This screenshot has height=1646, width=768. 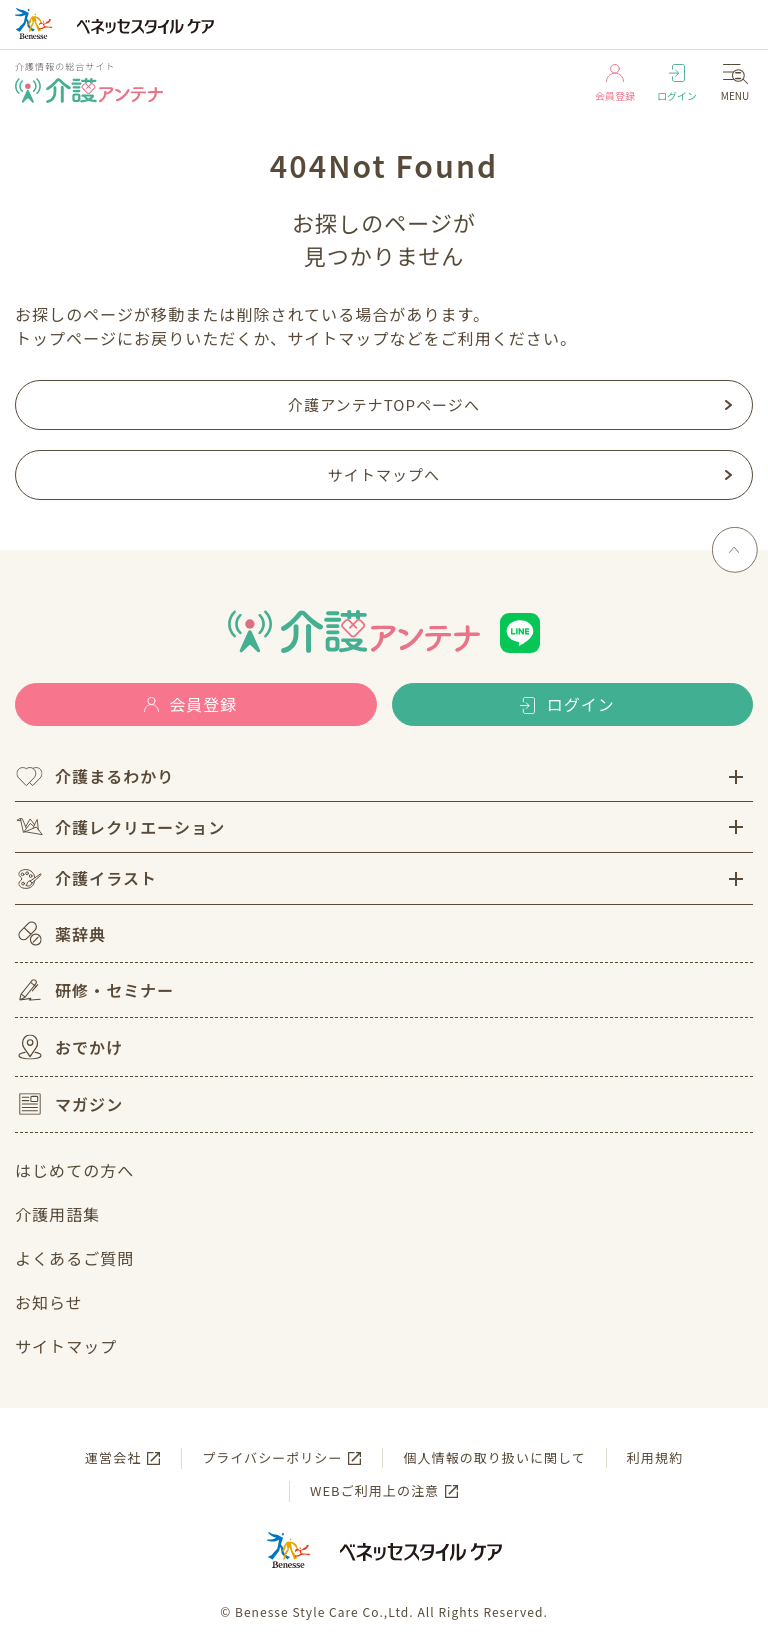 What do you see at coordinates (49, 1302) in the screenshot?
I see `お知らせ` at bounding box center [49, 1302].